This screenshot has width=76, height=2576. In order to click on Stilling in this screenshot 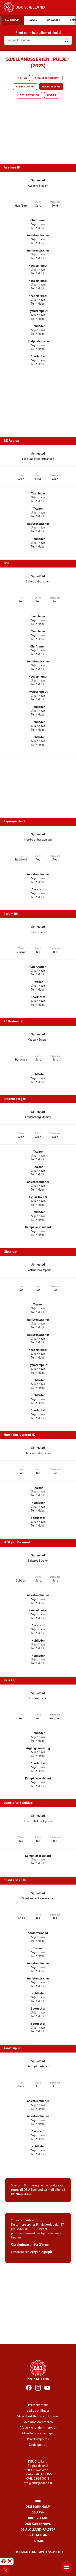, I will do `click(22, 78)`.